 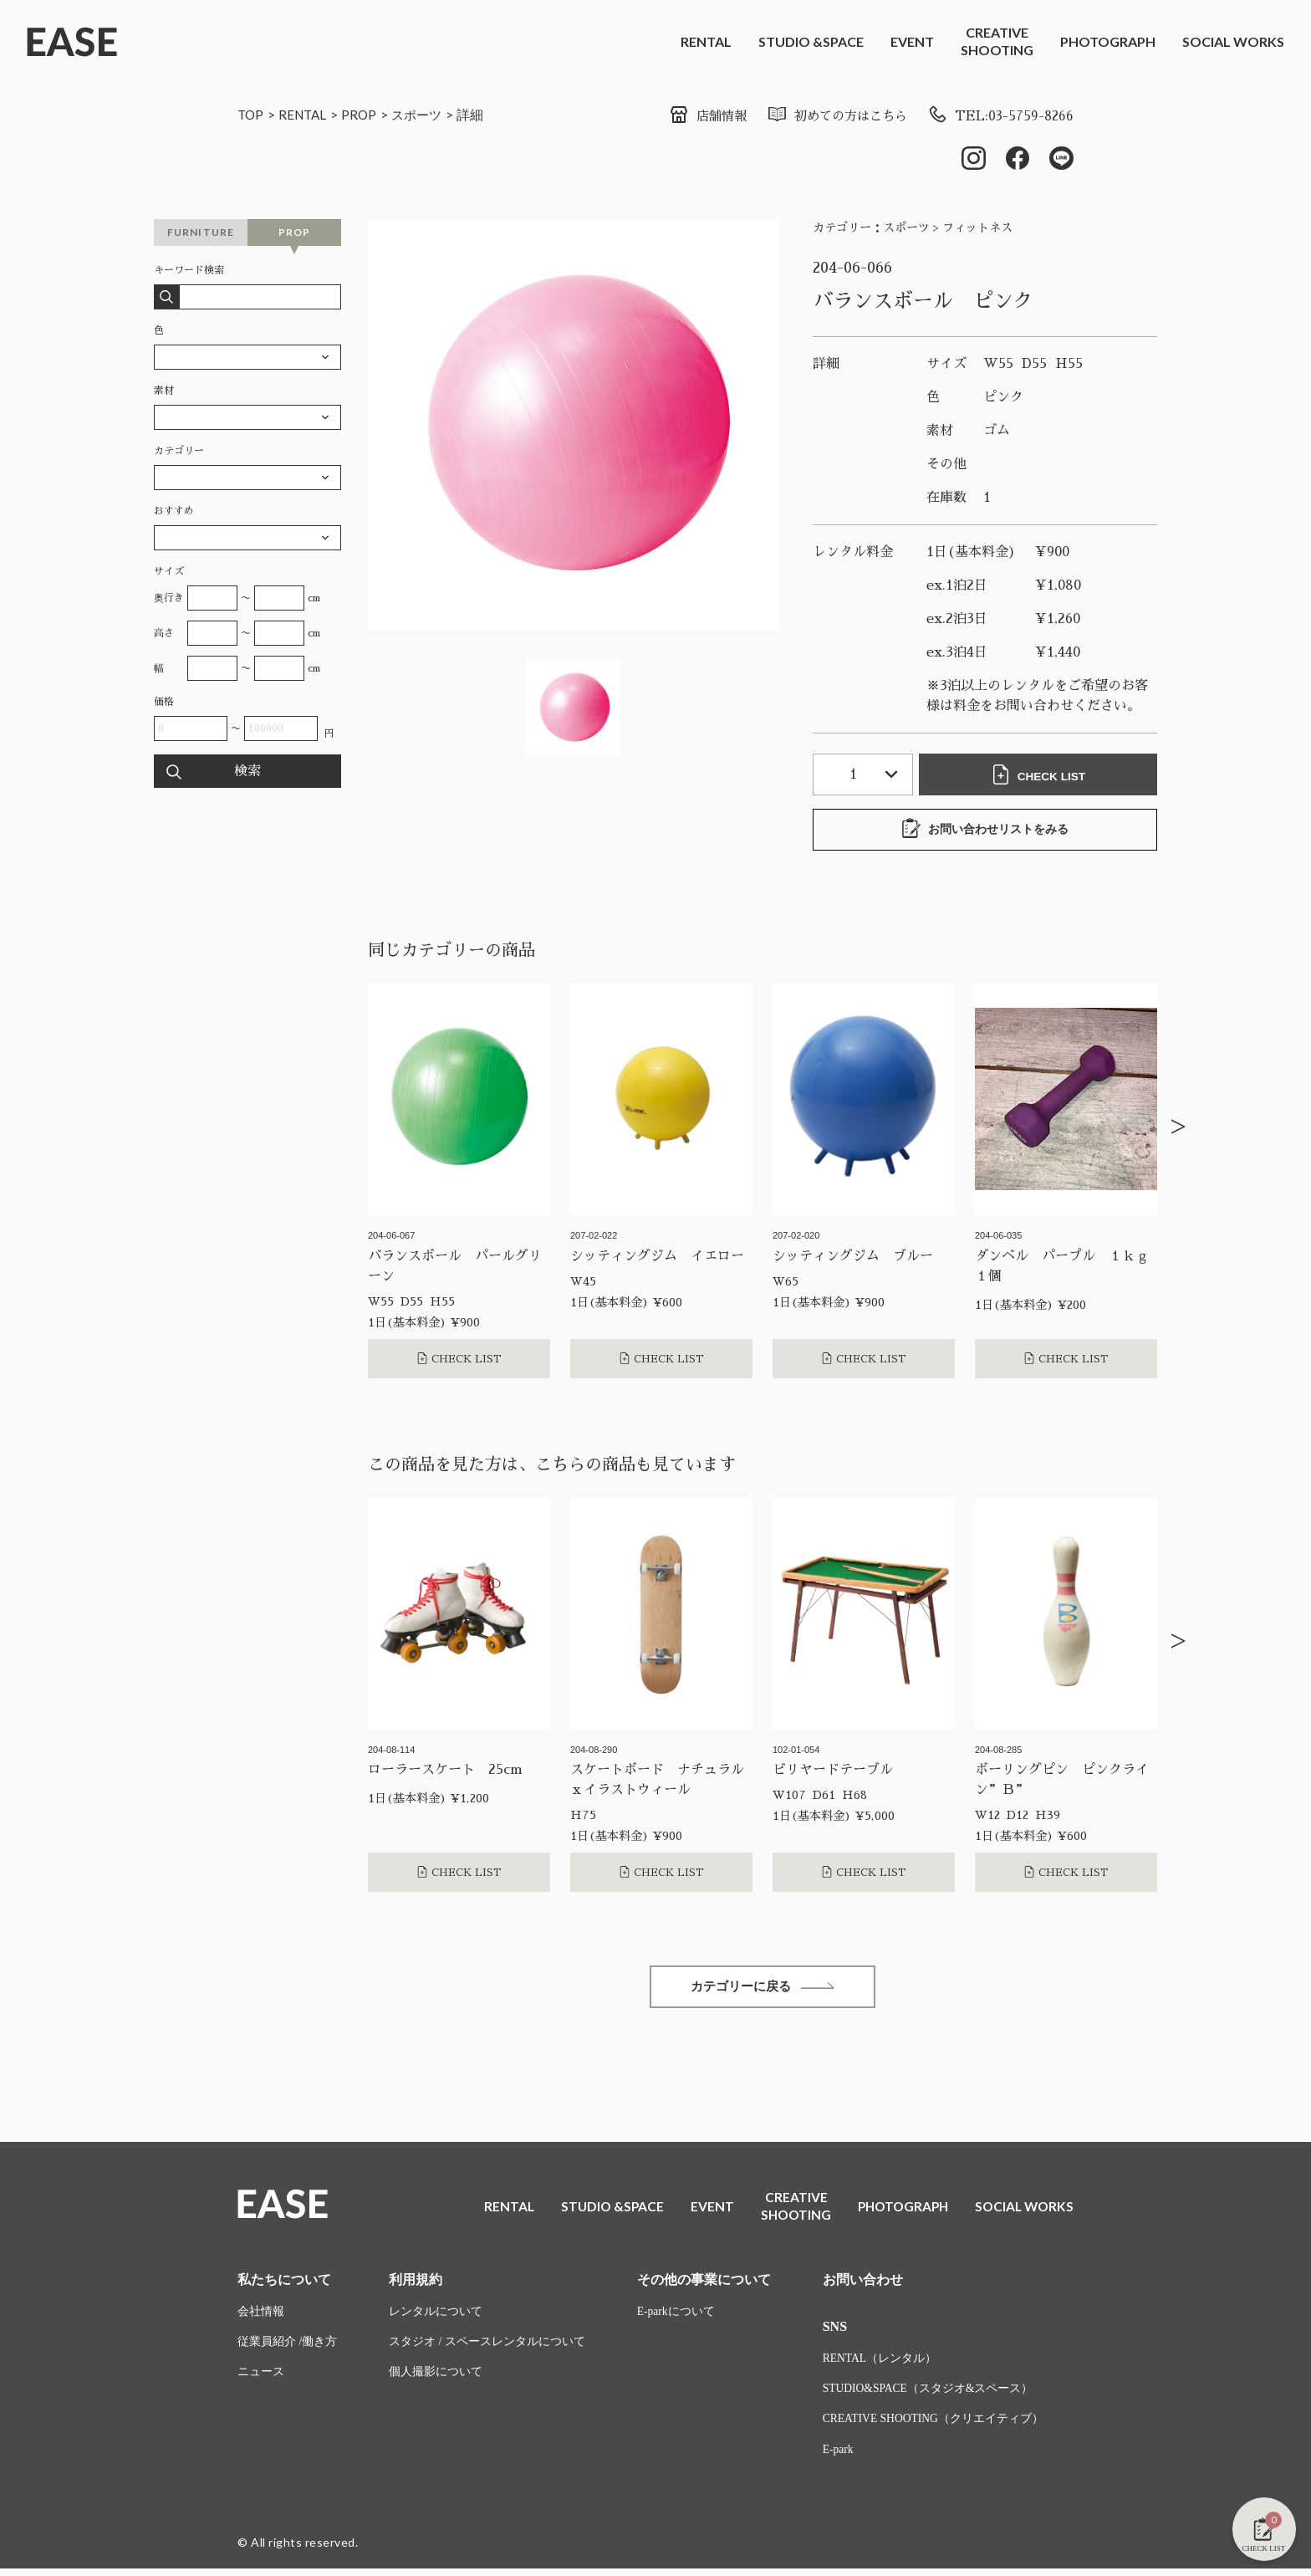 I want to click on RENTAL（レンタル）, so click(x=880, y=2364).